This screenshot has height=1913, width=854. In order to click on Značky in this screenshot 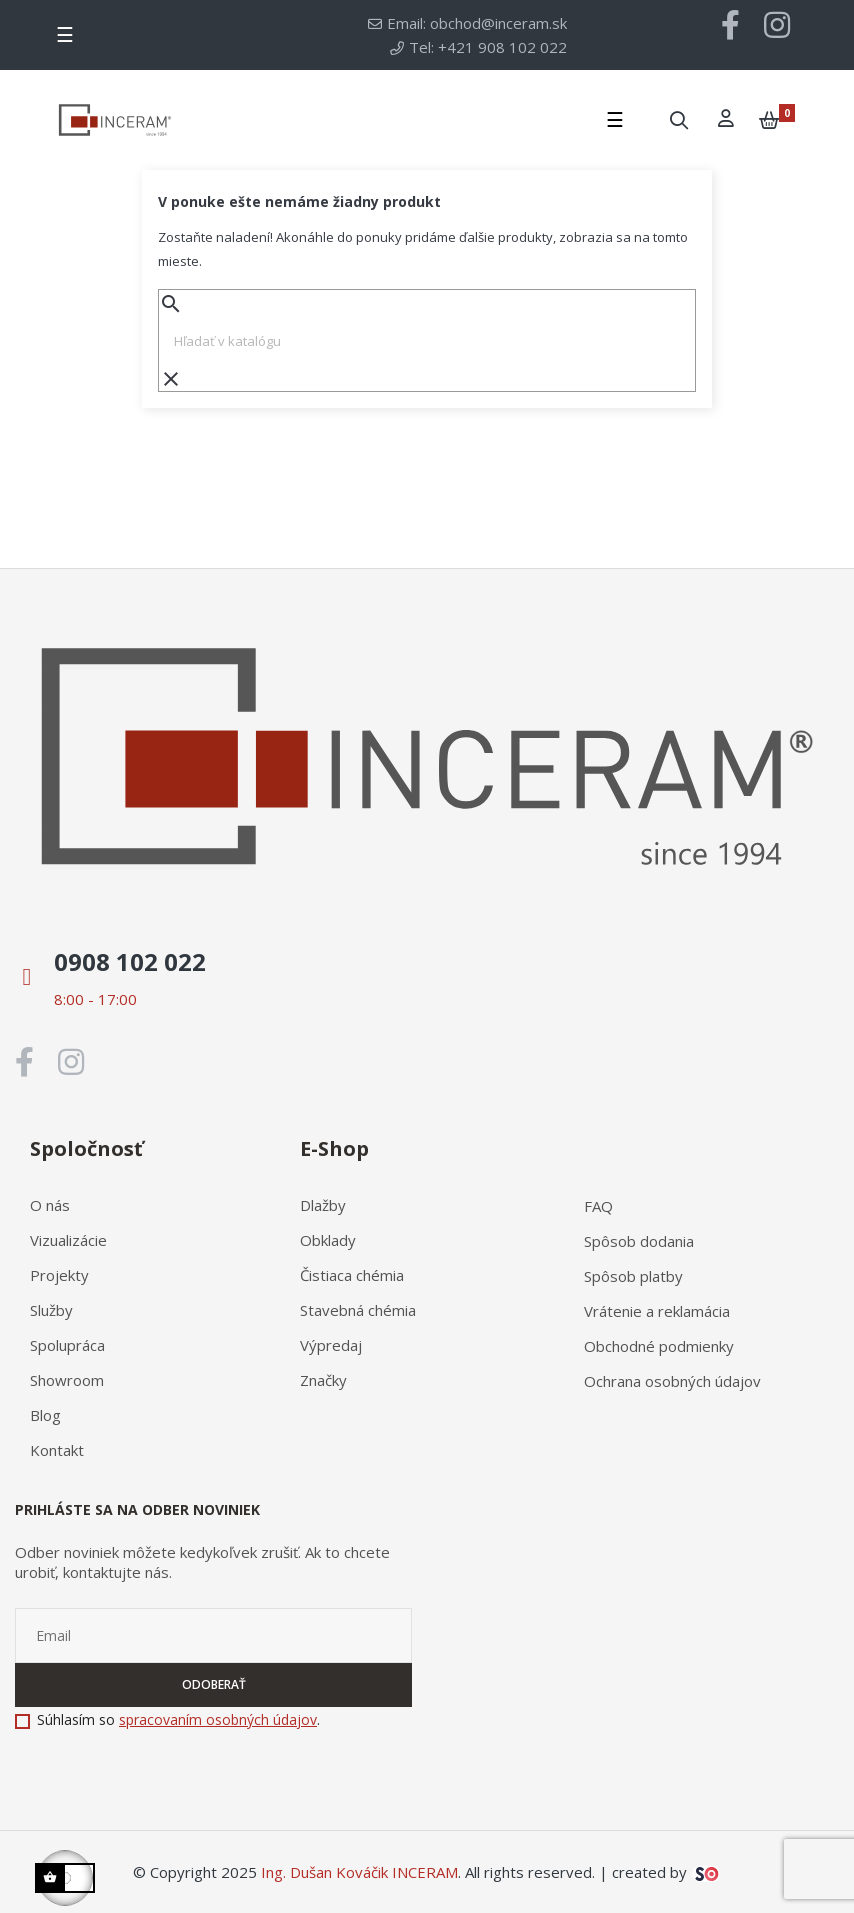, I will do `click(323, 1380)`.